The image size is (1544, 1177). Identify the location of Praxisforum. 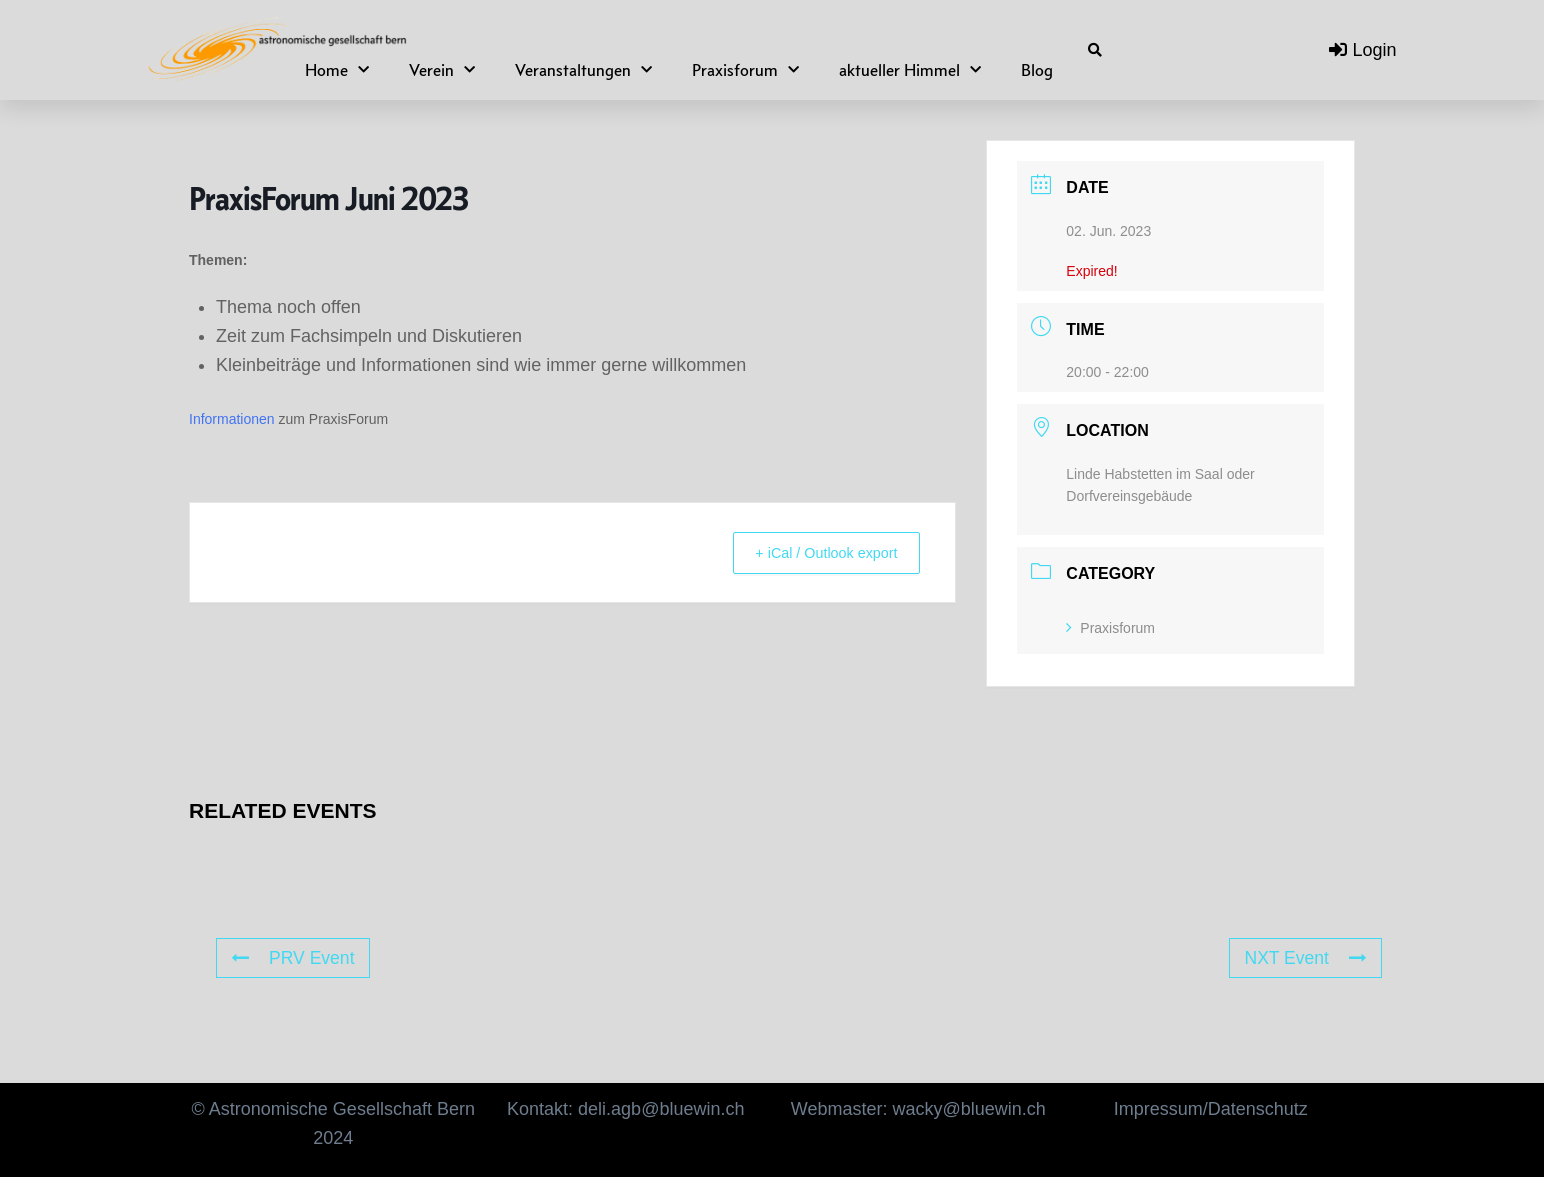
(745, 70).